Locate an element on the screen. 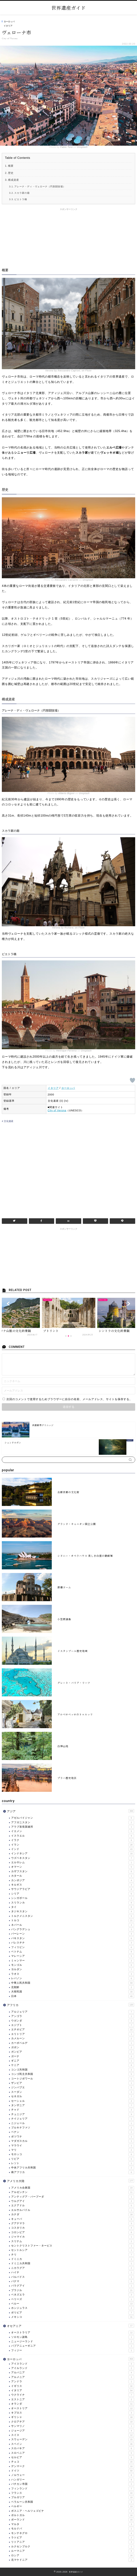 The image size is (137, 2576). トルコ is located at coordinates (72, 1920).